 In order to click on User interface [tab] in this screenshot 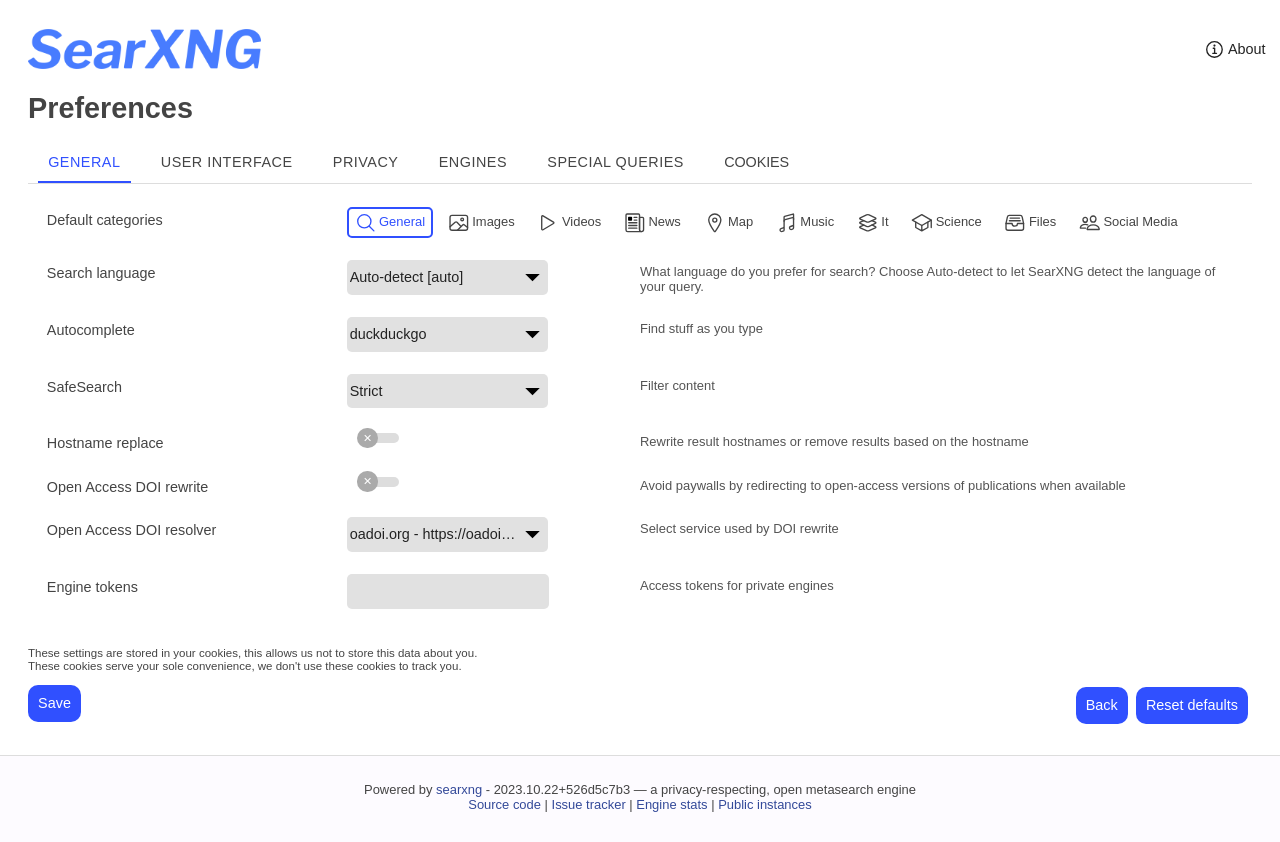, I will do `click(227, 162)`.